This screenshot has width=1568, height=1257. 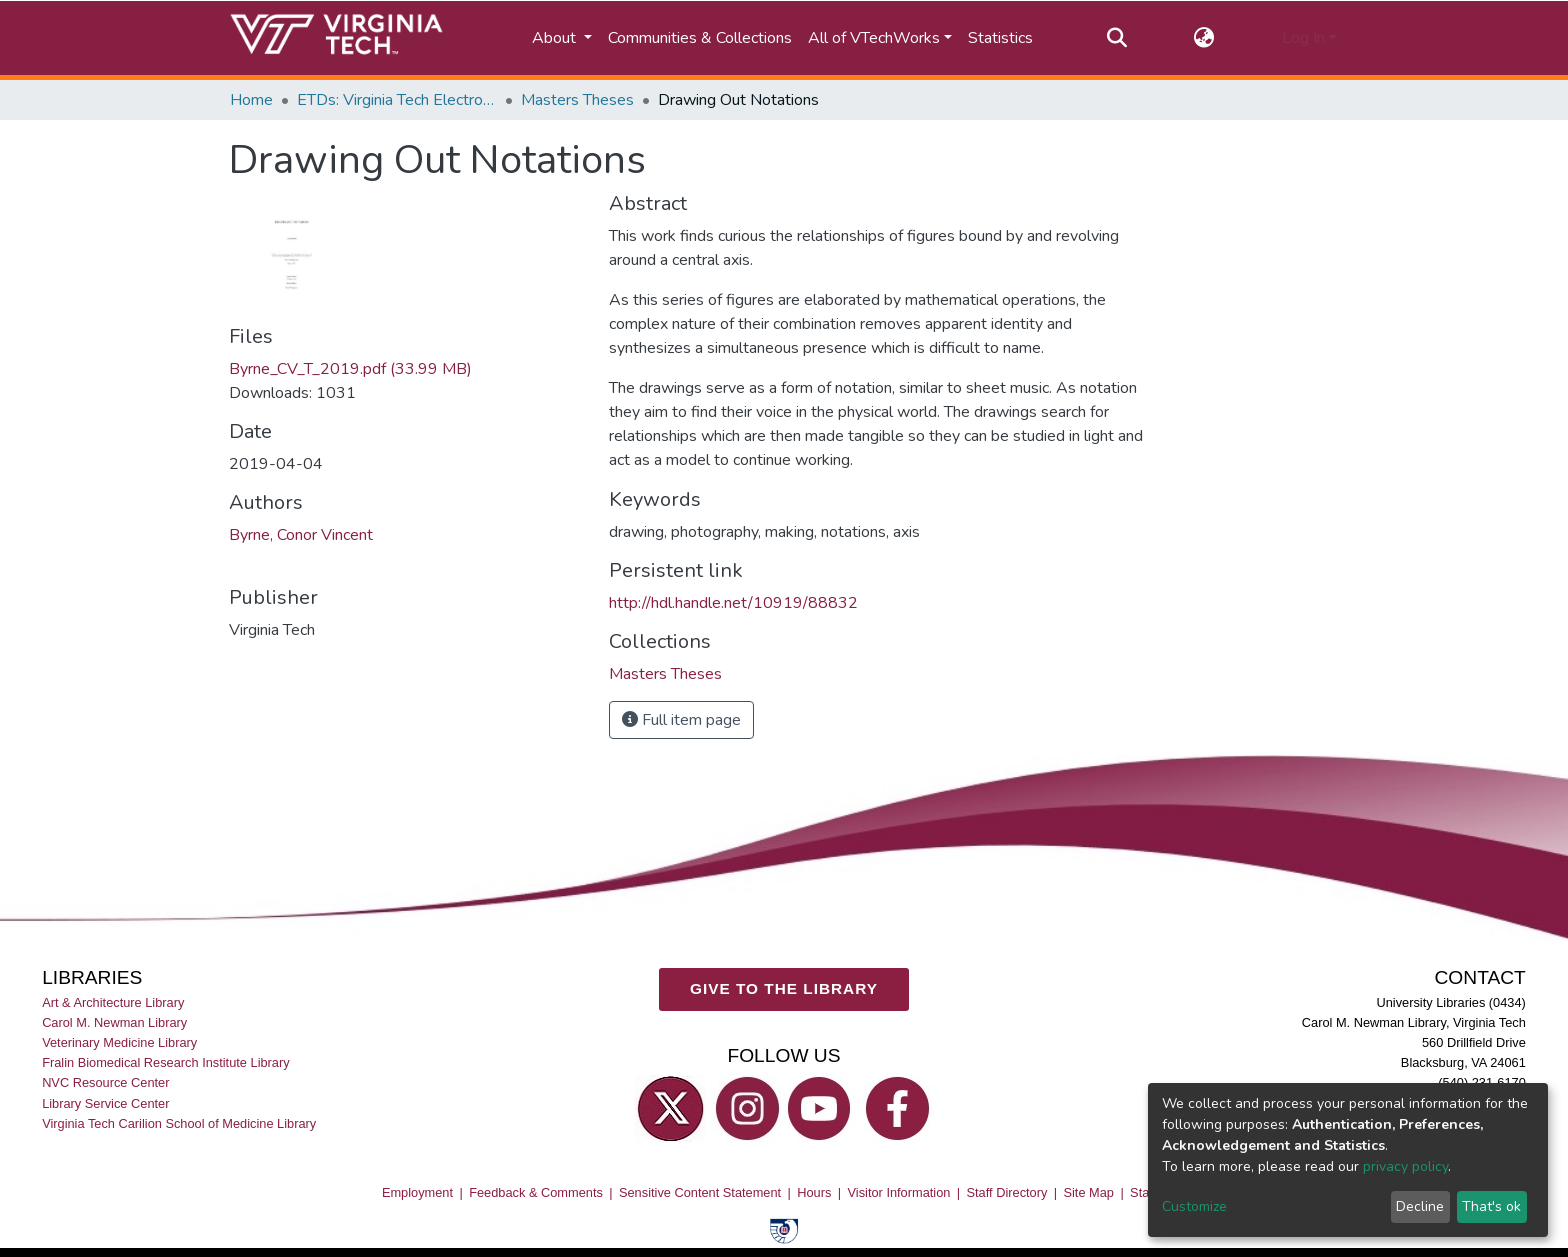 What do you see at coordinates (1405, 1166) in the screenshot?
I see `privacy policy` at bounding box center [1405, 1166].